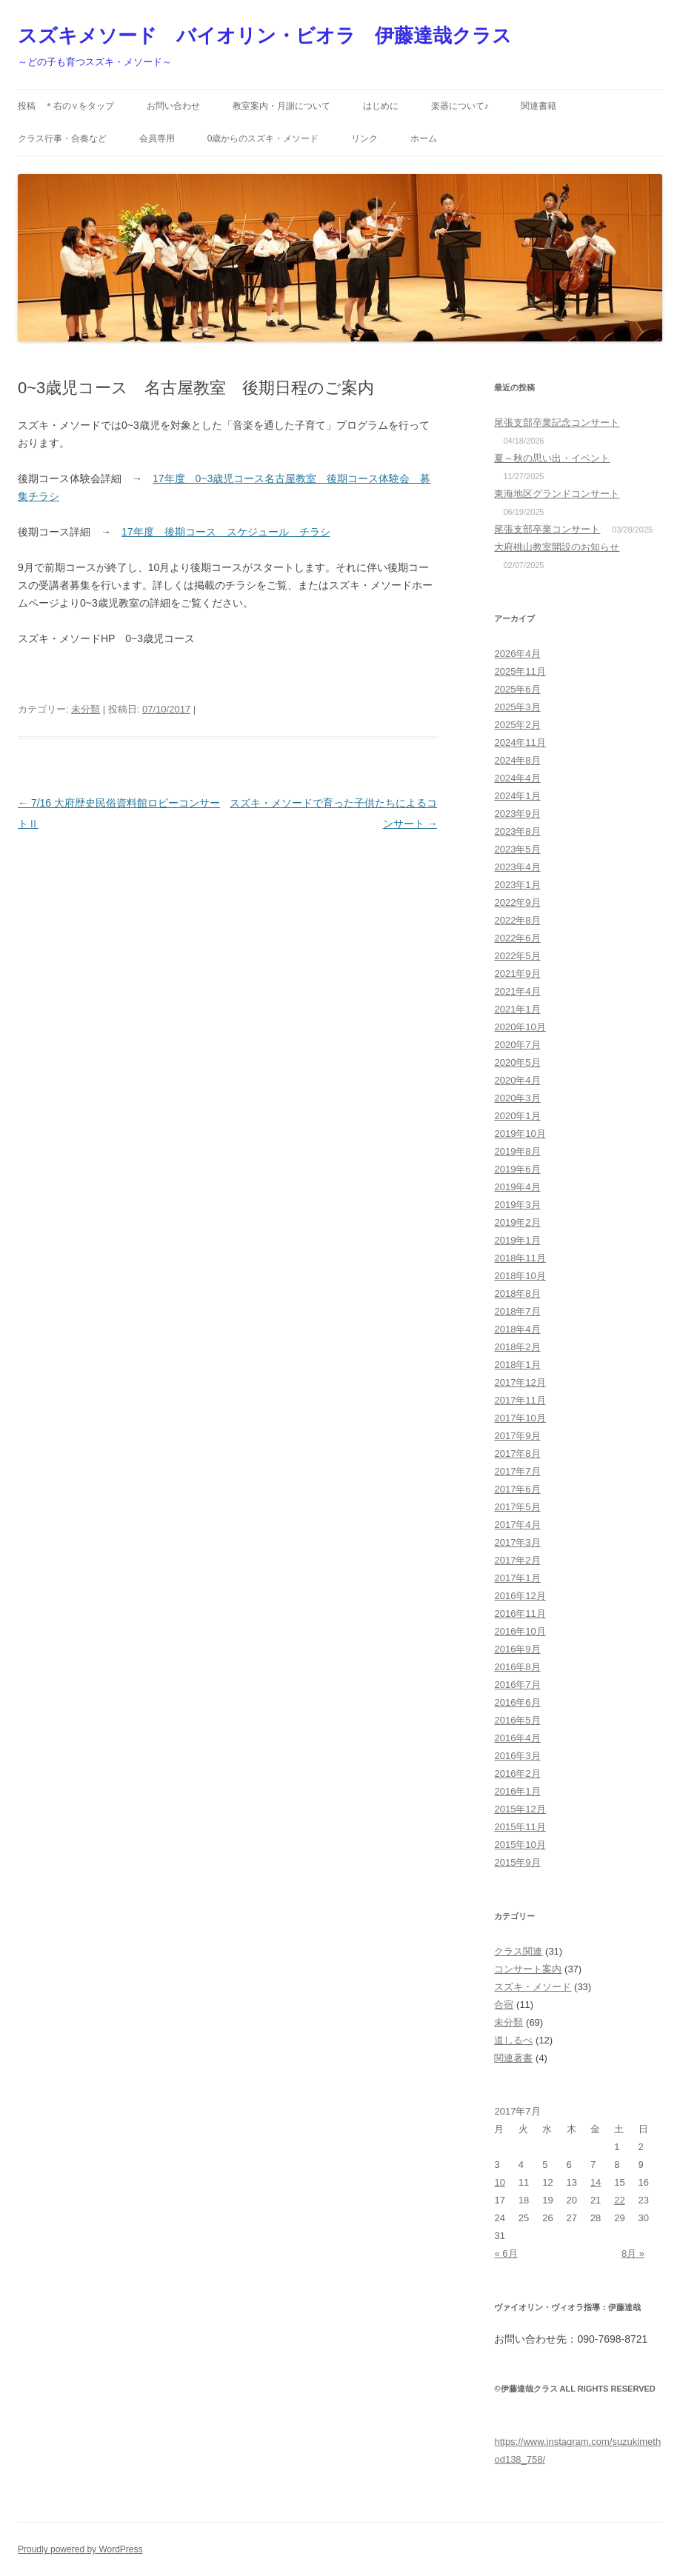 This screenshot has height=2576, width=680. Describe the element at coordinates (519, 1844) in the screenshot. I see `2015年10月` at that location.